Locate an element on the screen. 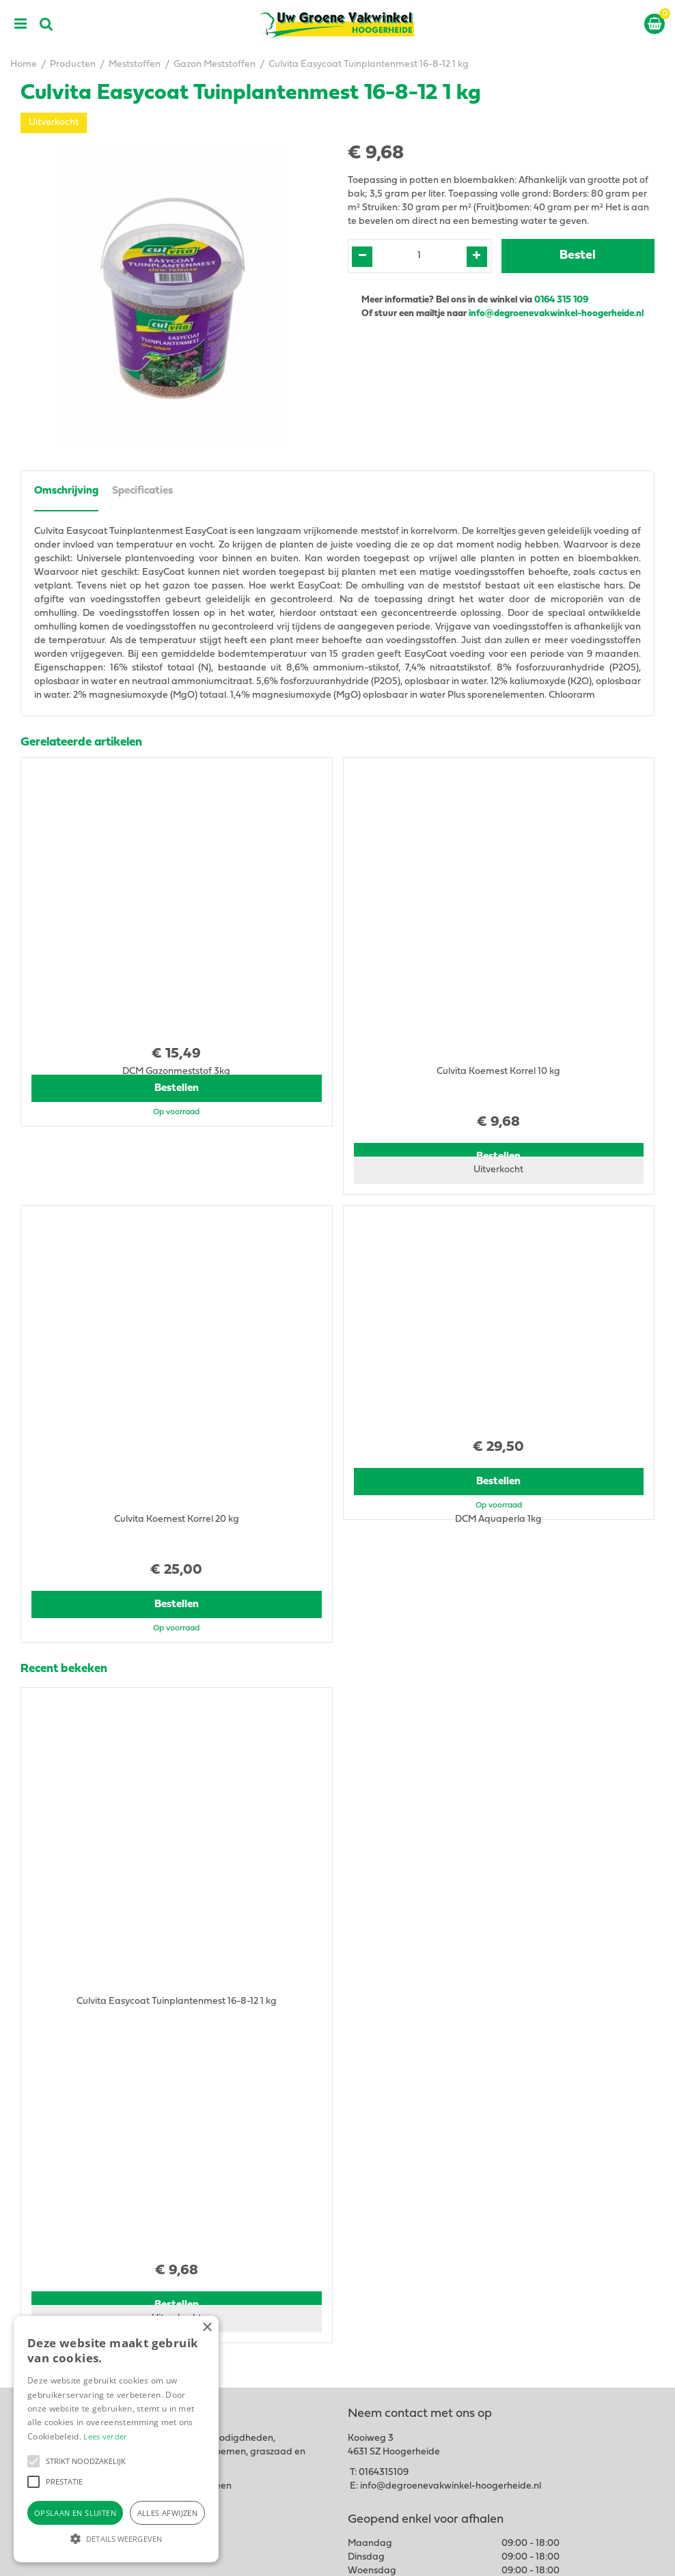 The image size is (675, 2576). Bestellen is located at coordinates (176, 1133).